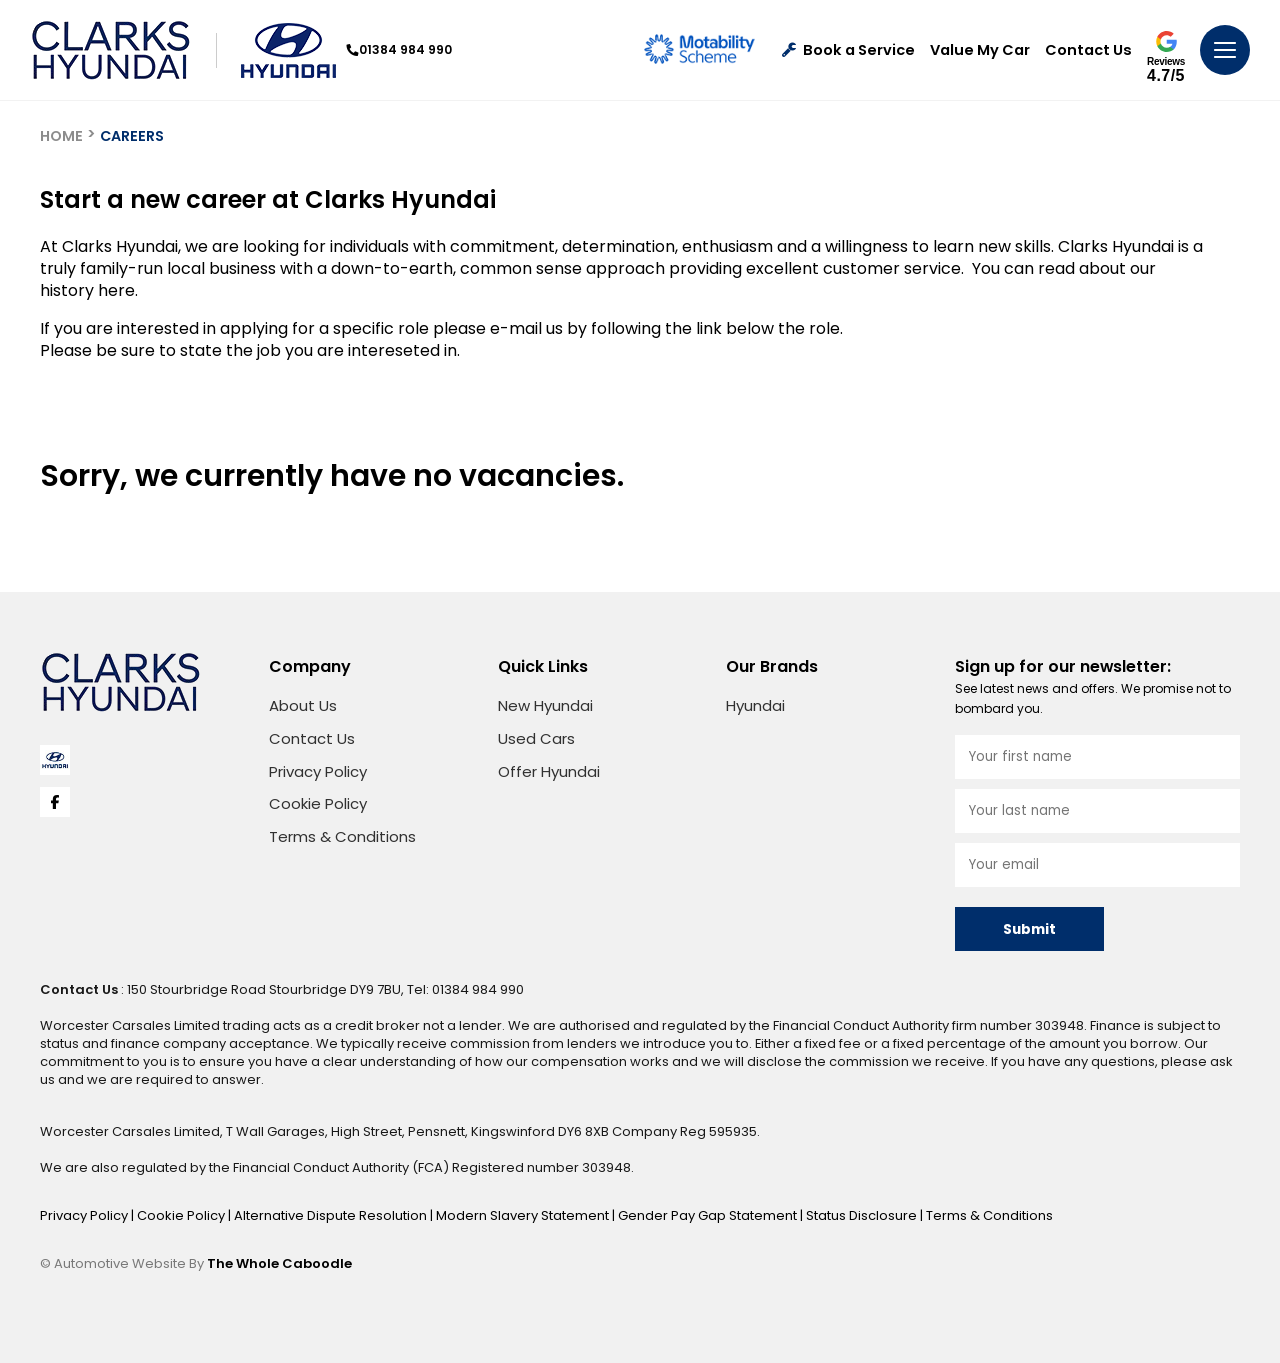 The height and width of the screenshot is (1363, 1280). I want to click on New Hyundai, so click(545, 705).